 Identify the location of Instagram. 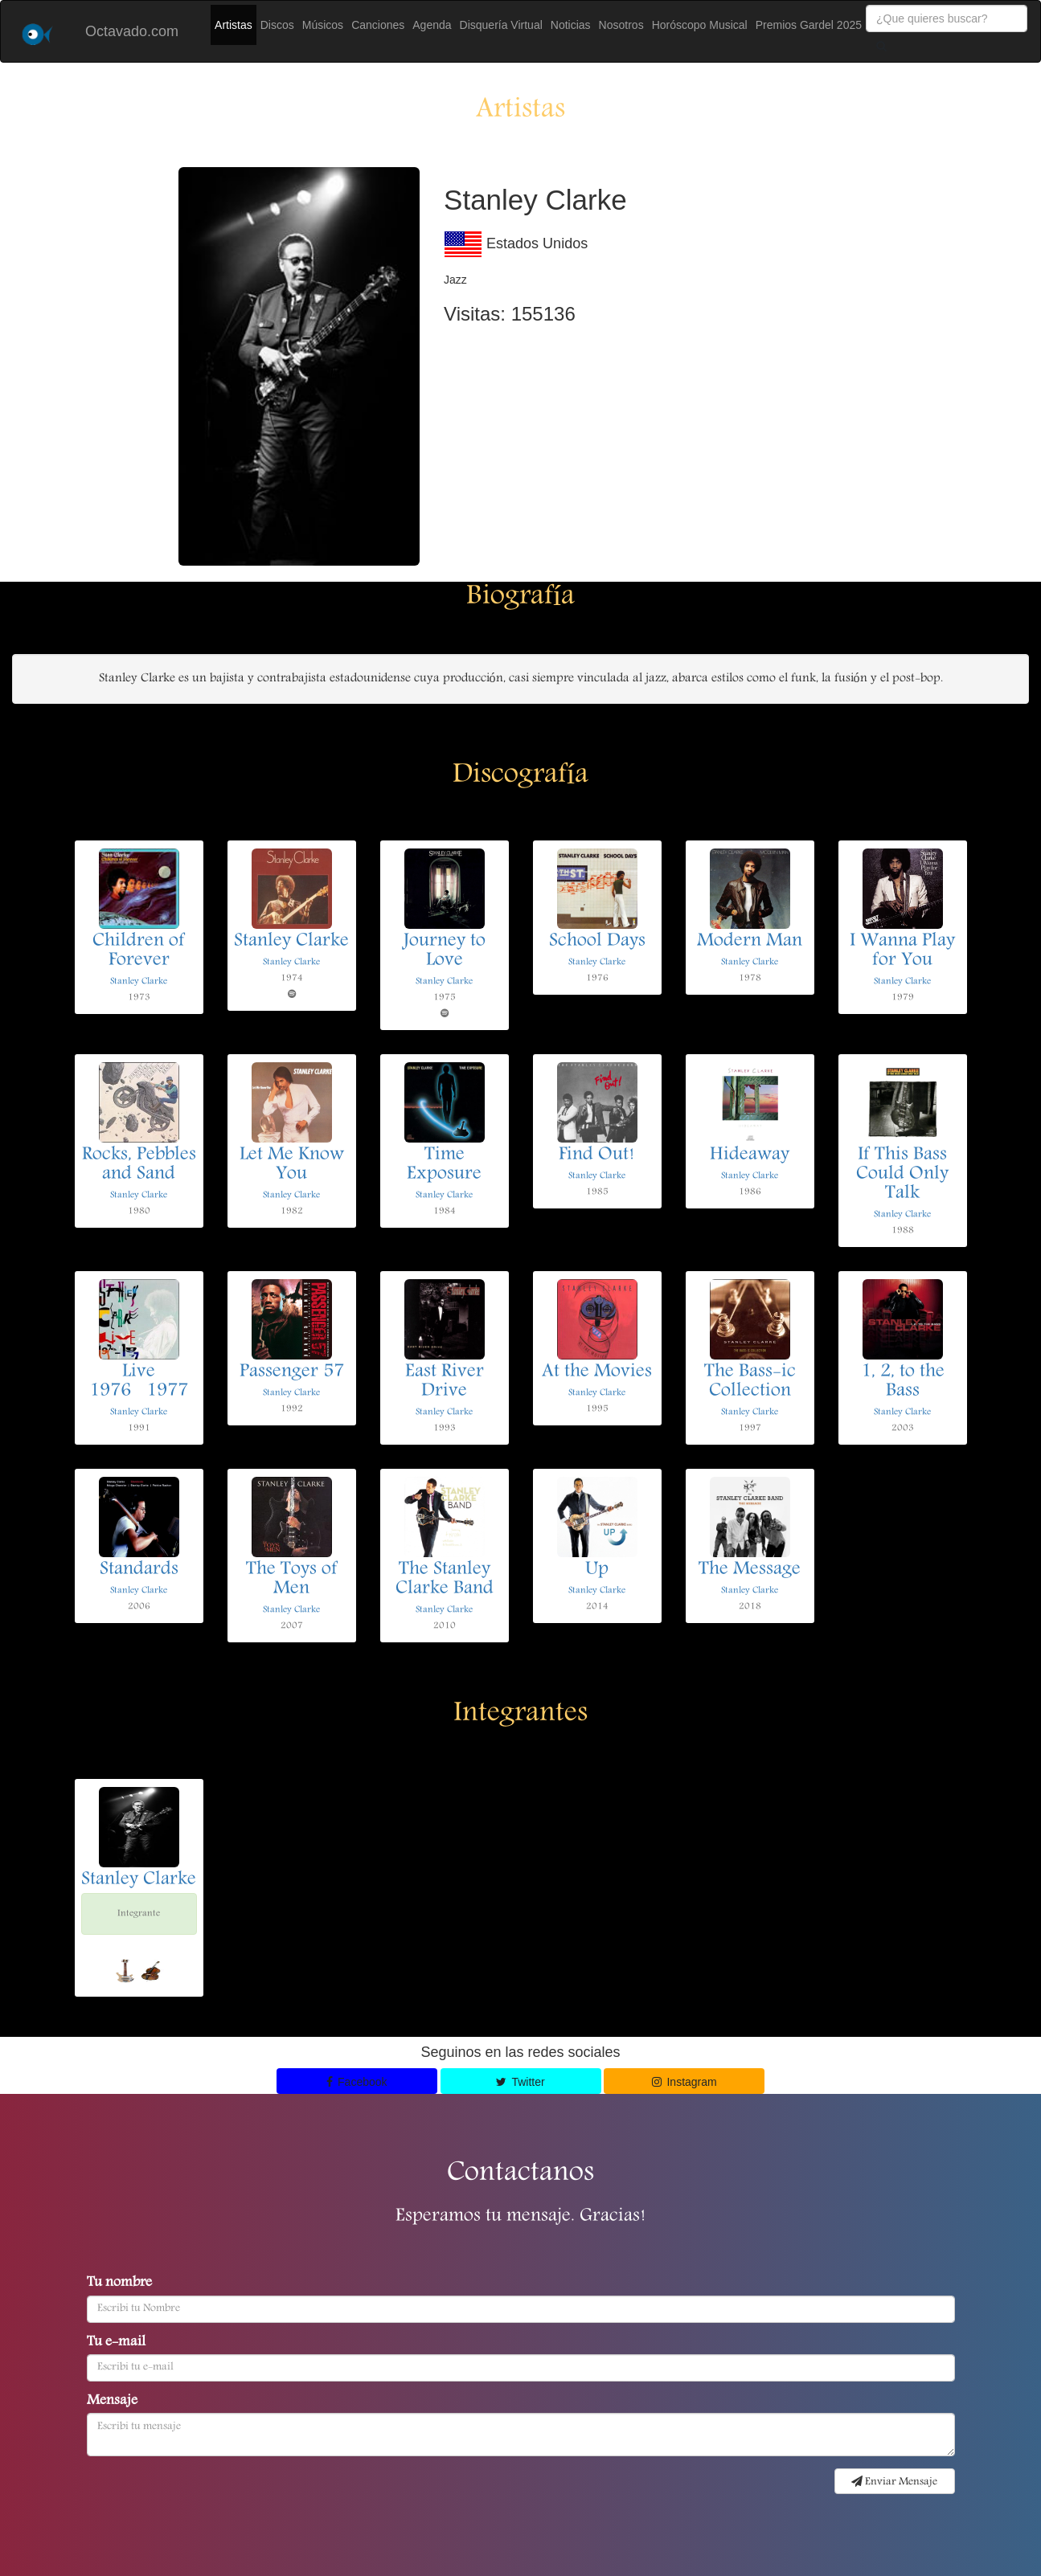
(684, 2081).